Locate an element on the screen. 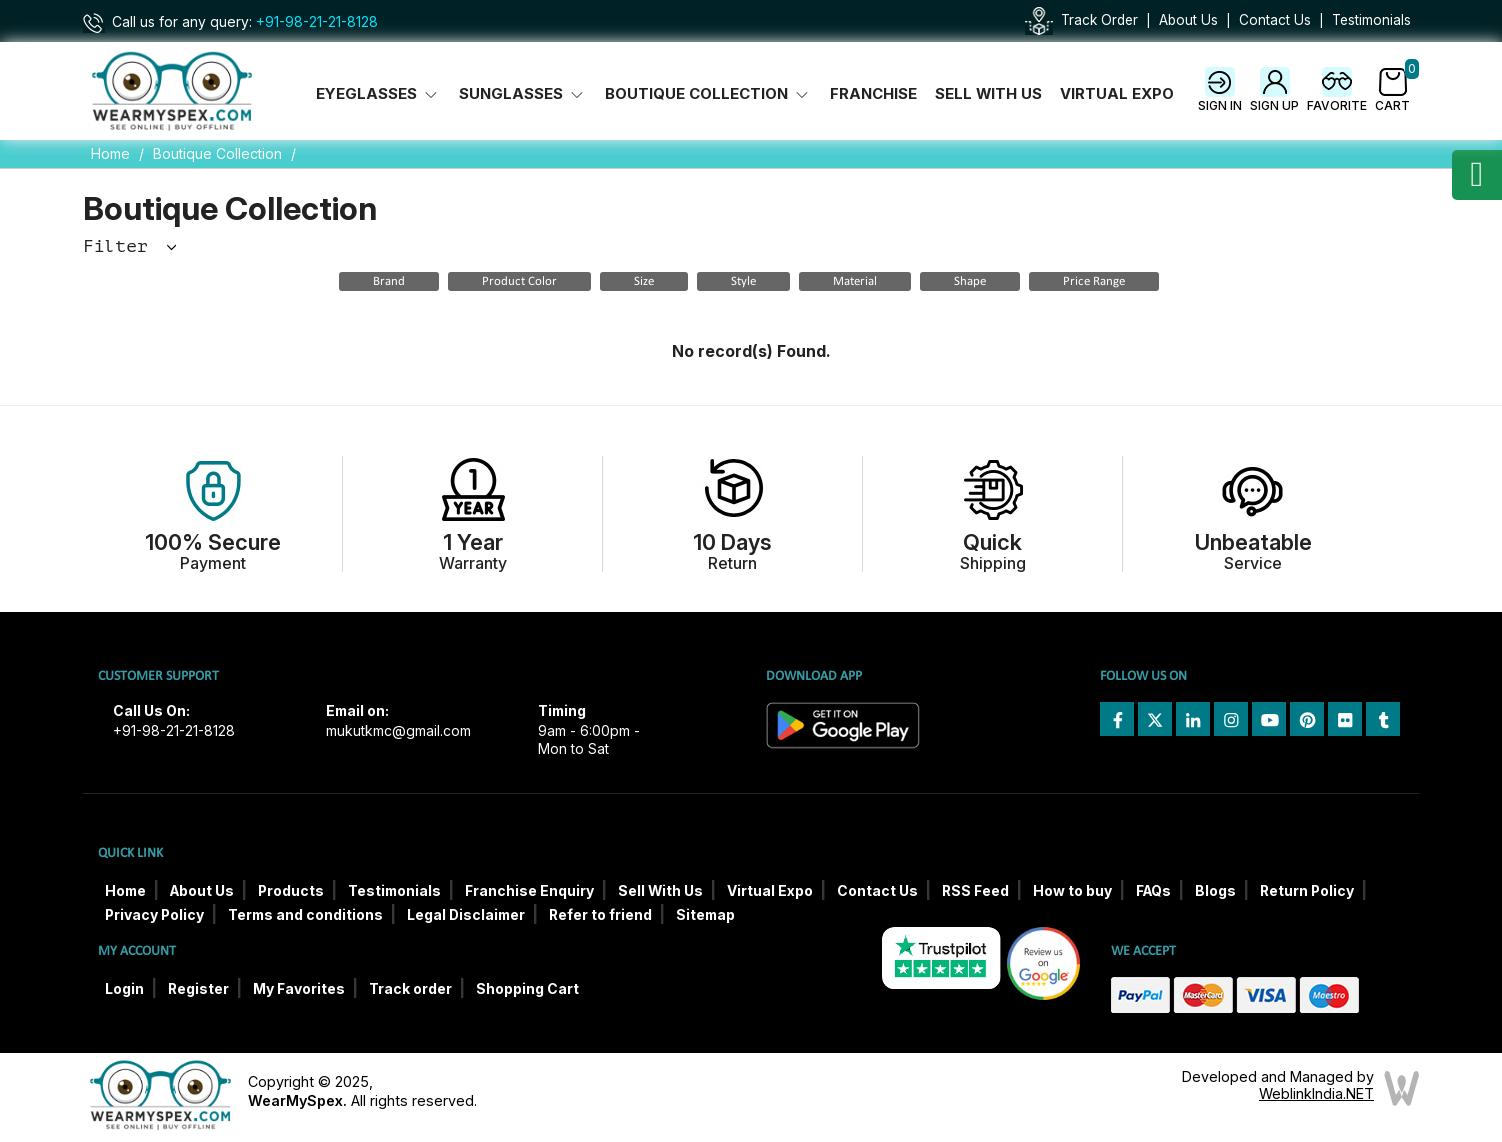 The image size is (1502, 1142). Eyeglasses [button] is located at coordinates (378, 94).